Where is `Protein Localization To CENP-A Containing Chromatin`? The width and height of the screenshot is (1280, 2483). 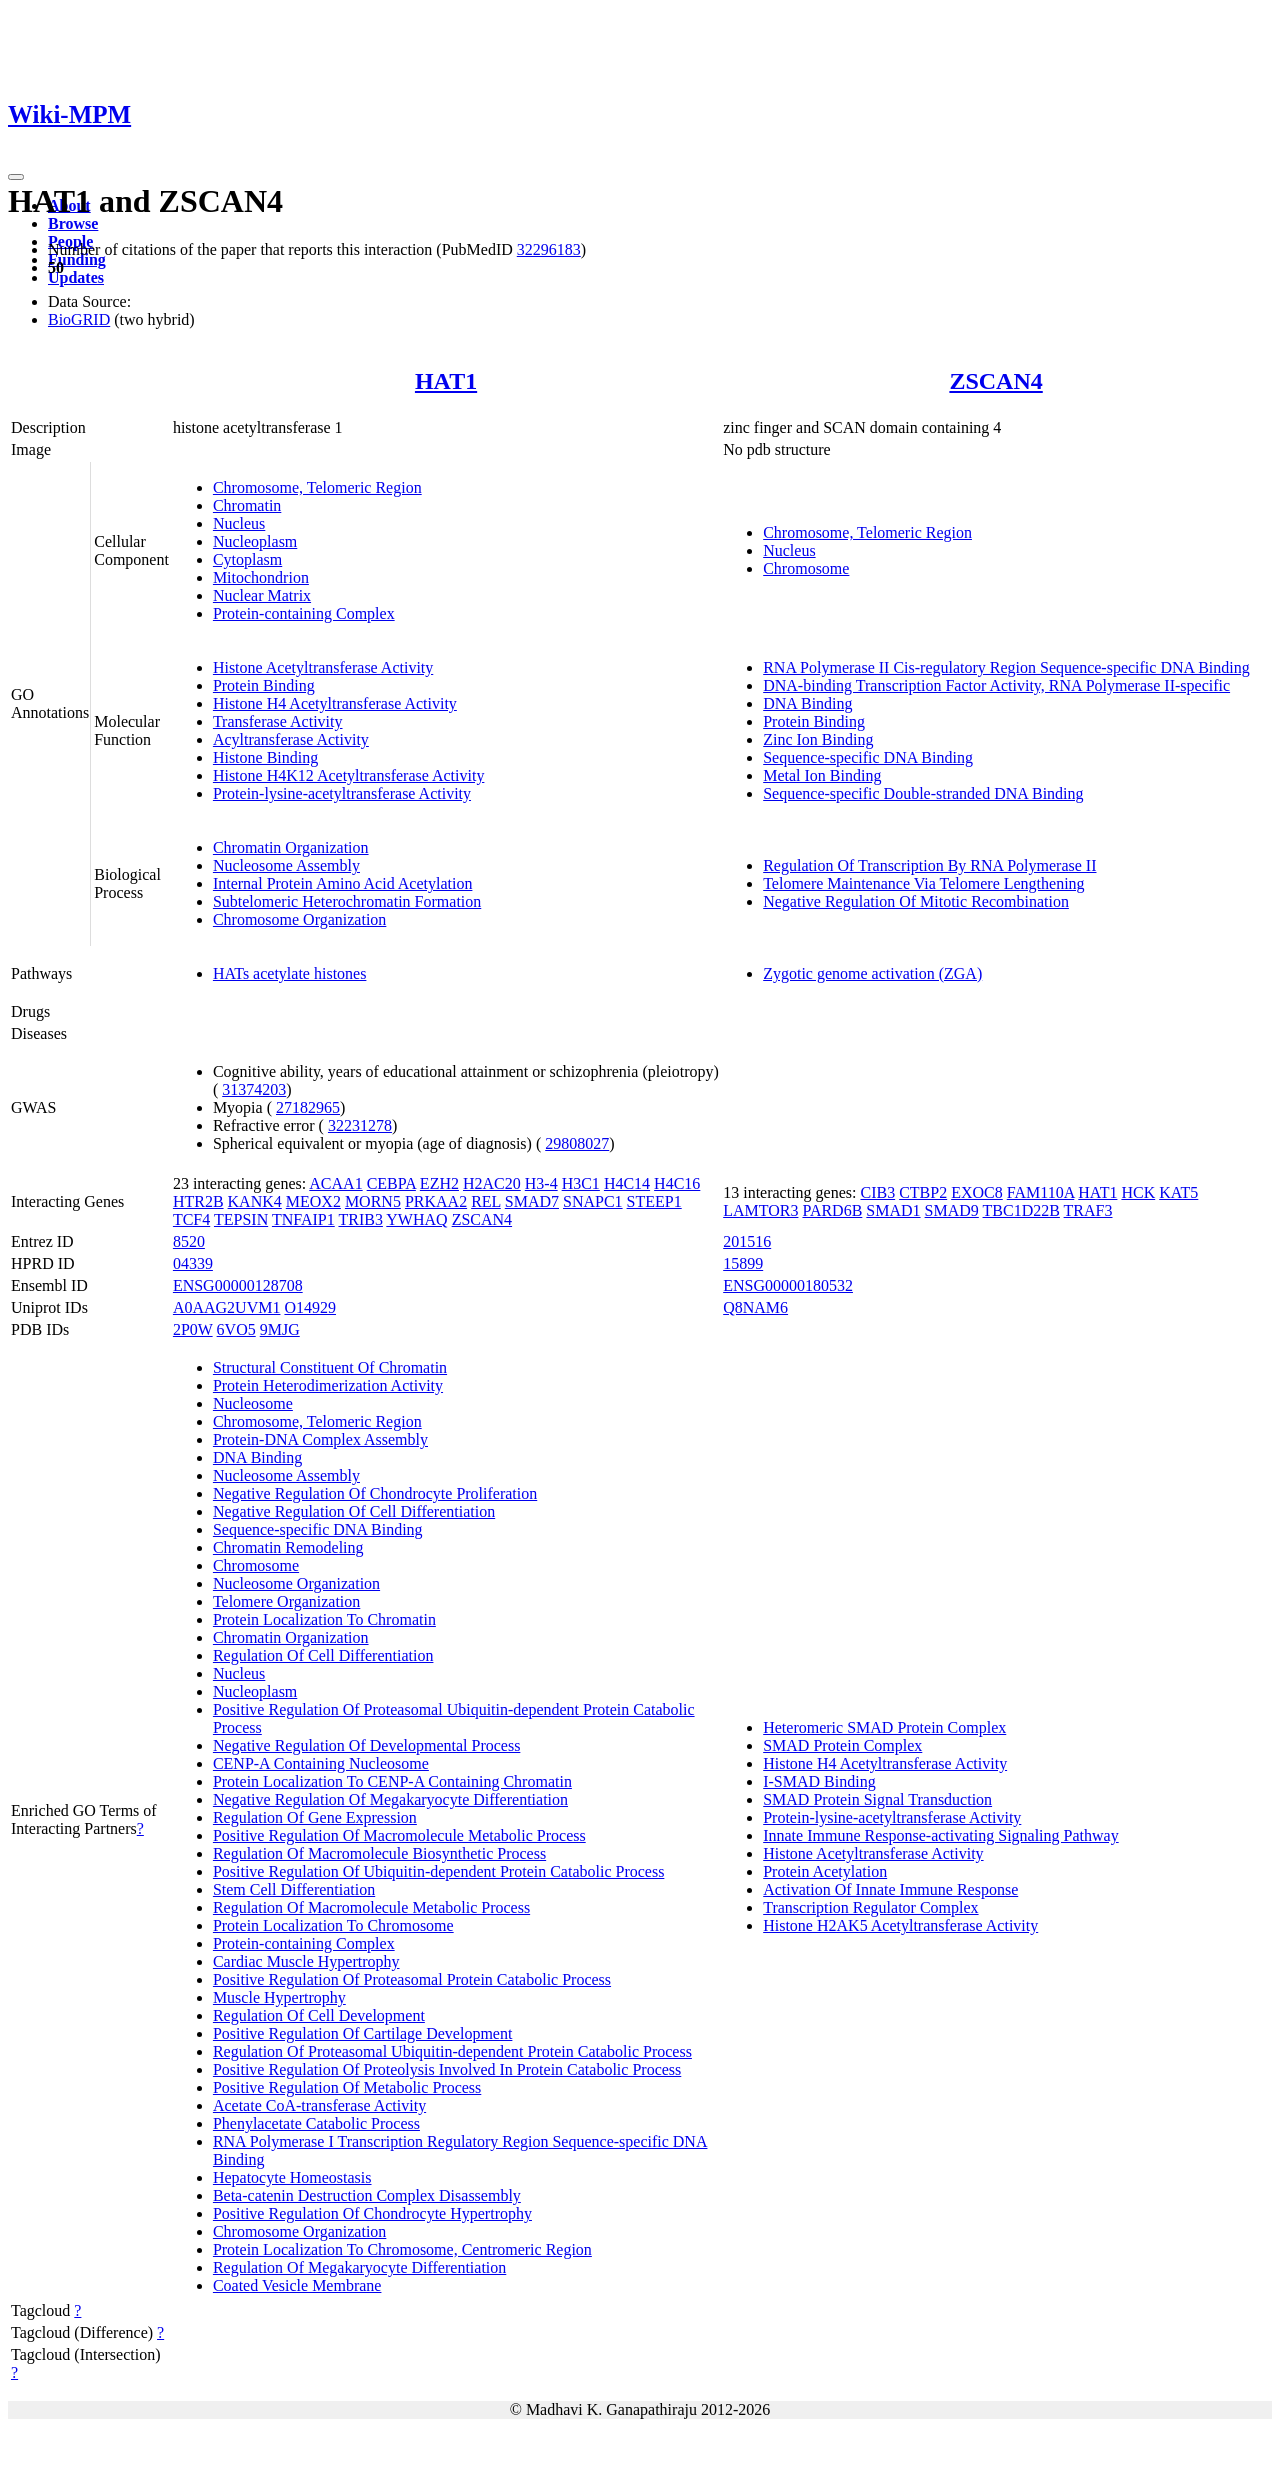 Protein Localization To CENP-A Containing Chromatin is located at coordinates (392, 1781).